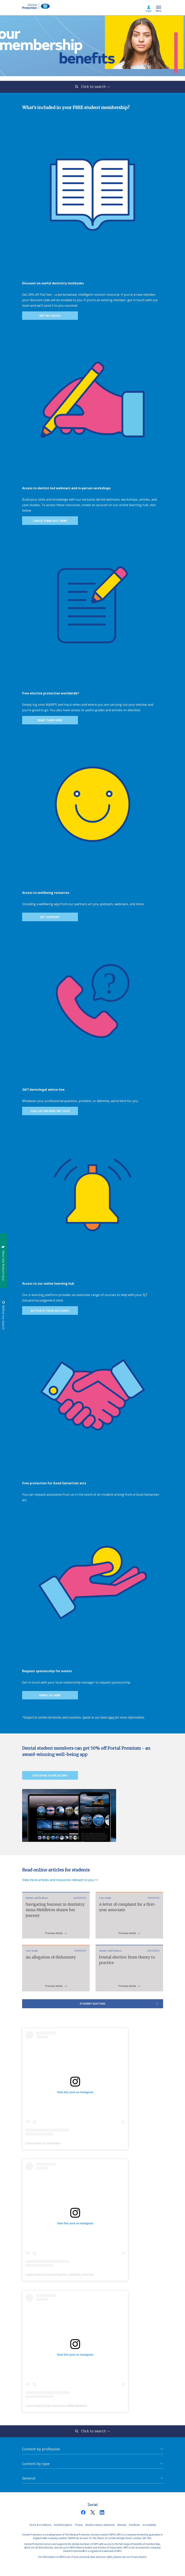 The image size is (185, 2576). What do you see at coordinates (56, 2405) in the screenshot?
I see `A post shared by tilly weerasuriya (@tillytalksteeth)` at bounding box center [56, 2405].